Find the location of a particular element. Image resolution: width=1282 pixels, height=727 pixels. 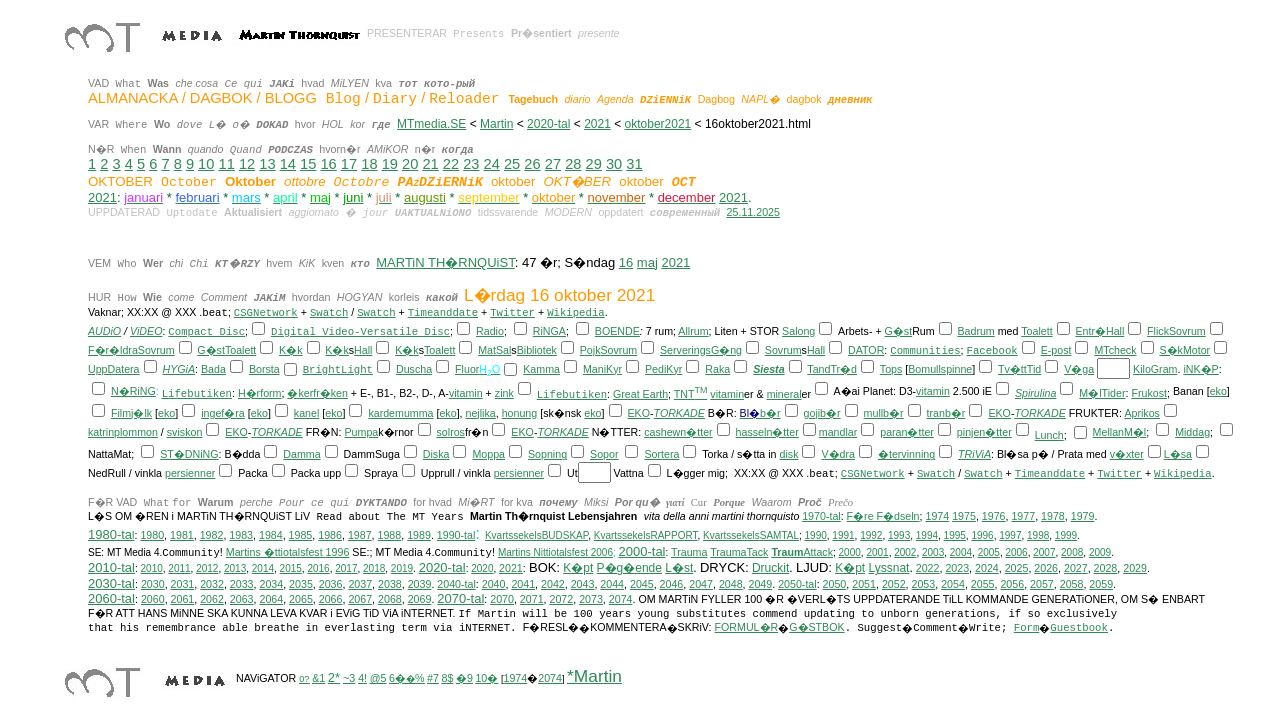

kanel is located at coordinates (306, 413).